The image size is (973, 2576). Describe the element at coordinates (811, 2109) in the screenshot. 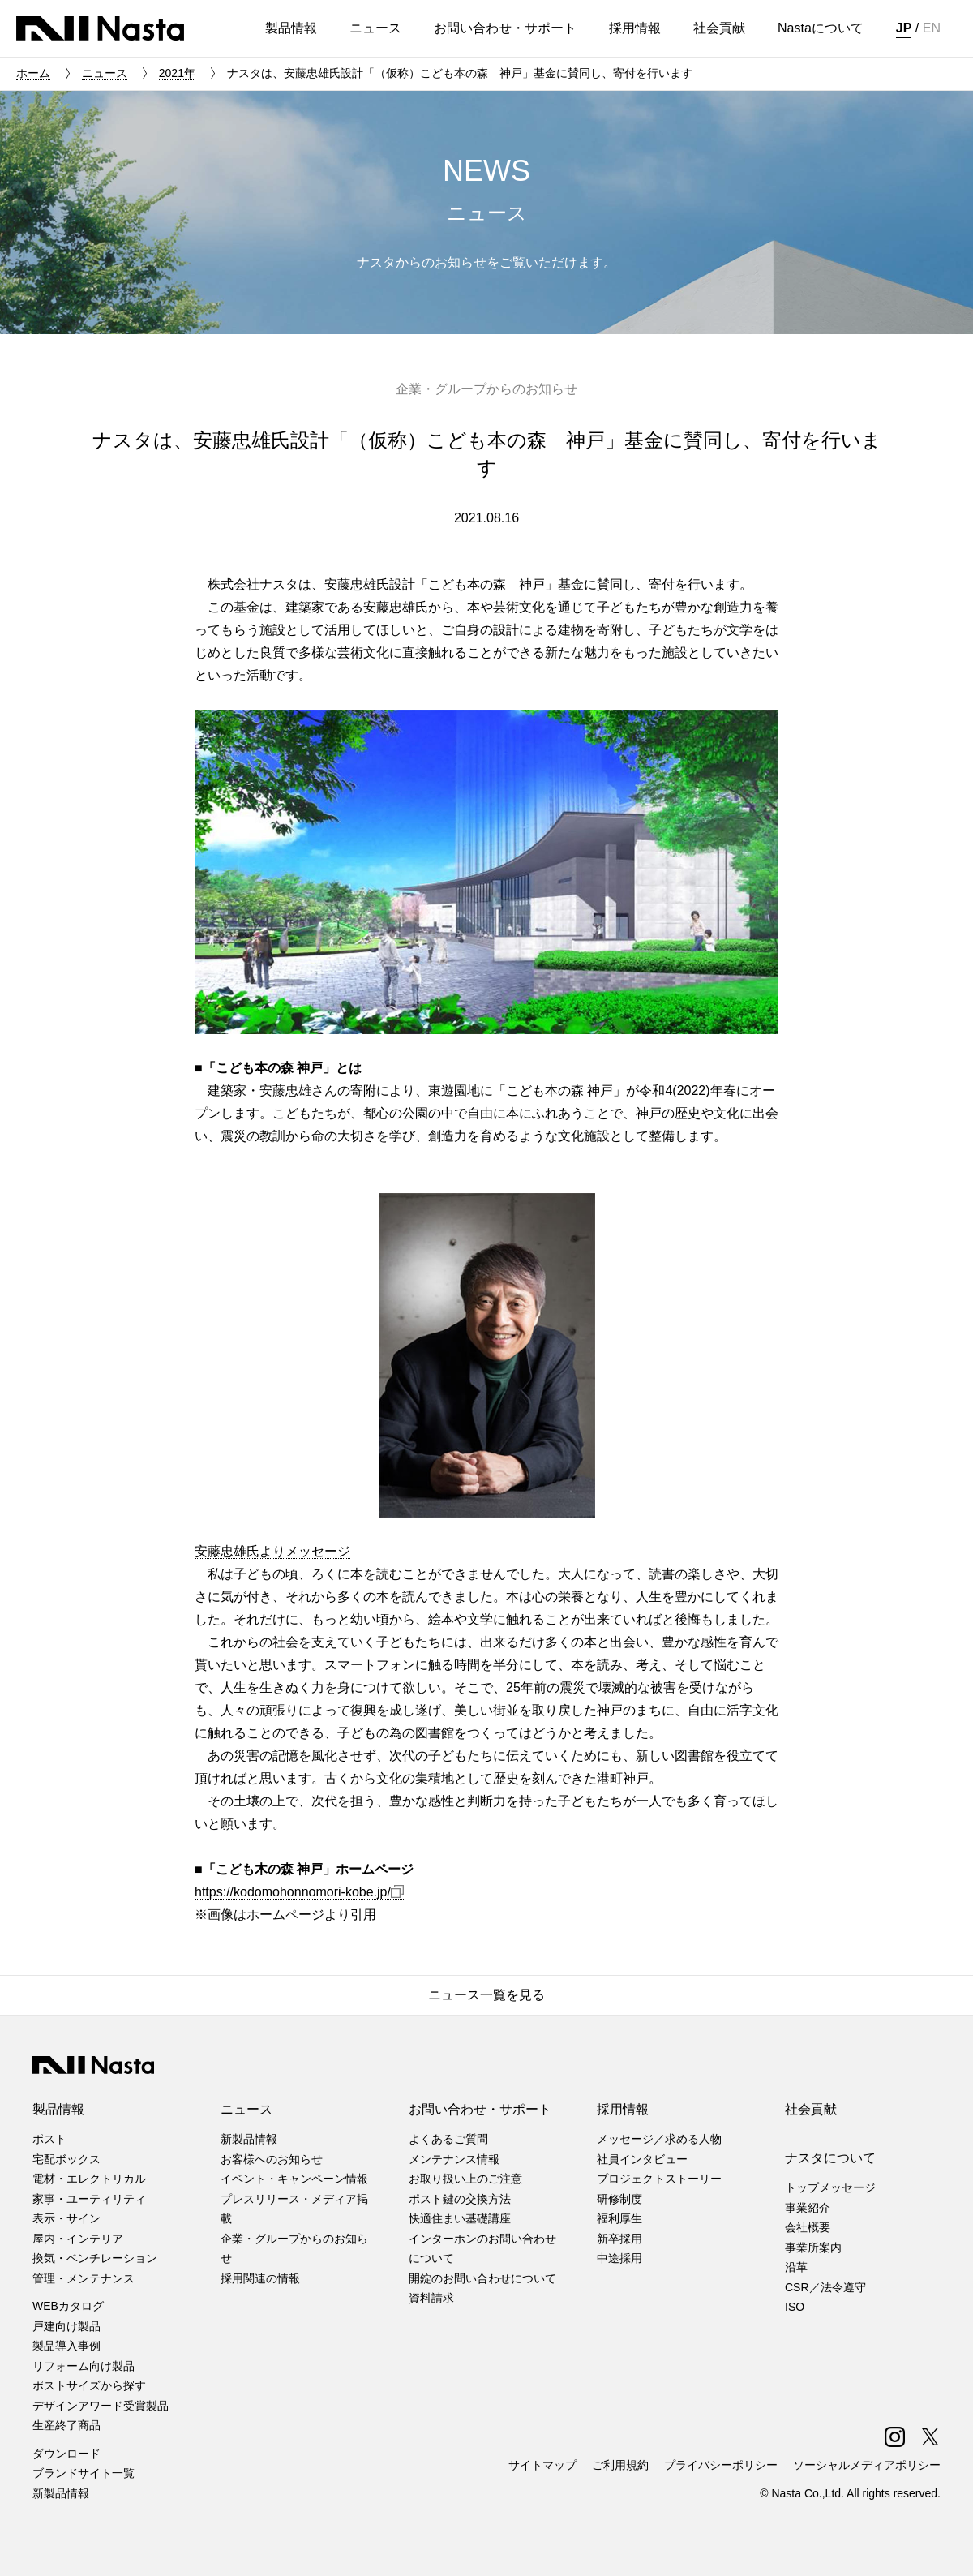

I see `社会貢献` at that location.